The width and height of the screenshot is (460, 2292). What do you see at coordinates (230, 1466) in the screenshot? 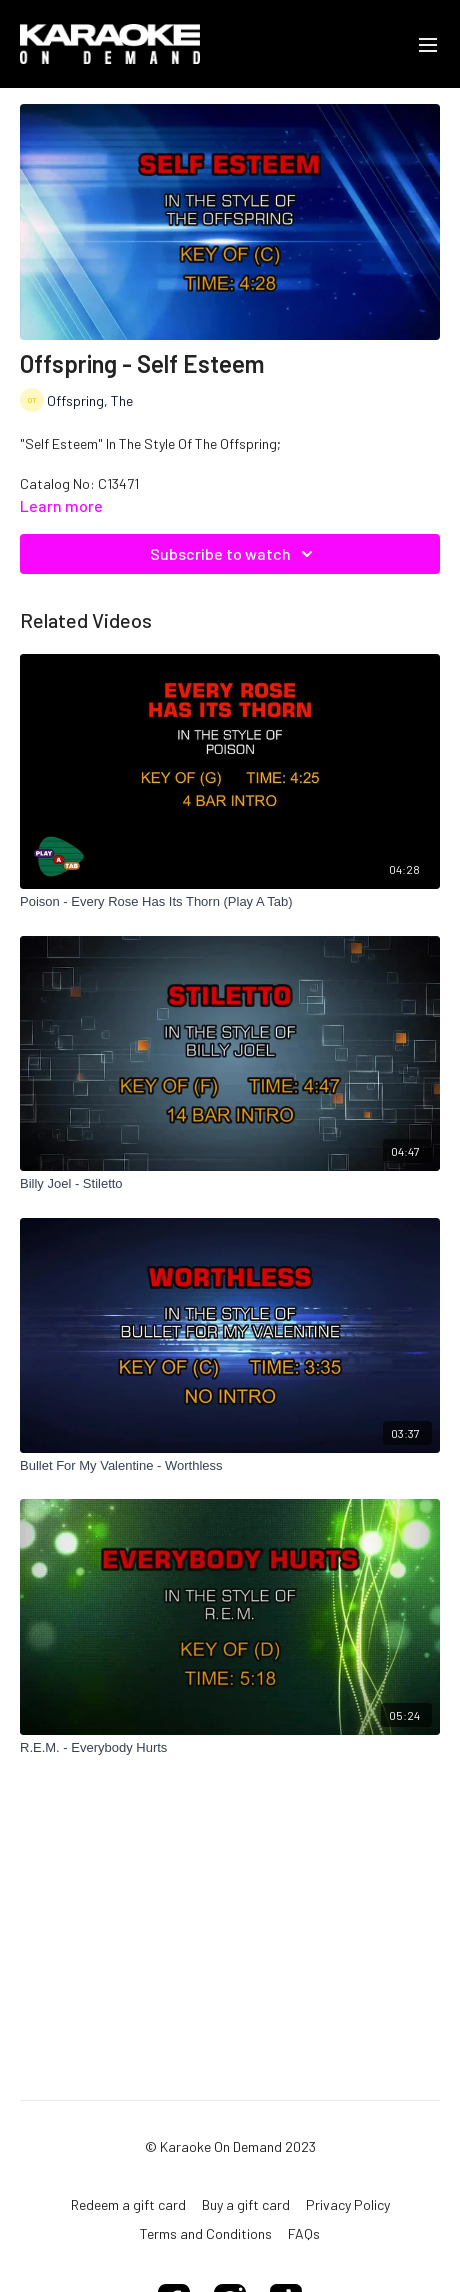
I see `[Bullet For My Valentine - Worthless]` at bounding box center [230, 1466].